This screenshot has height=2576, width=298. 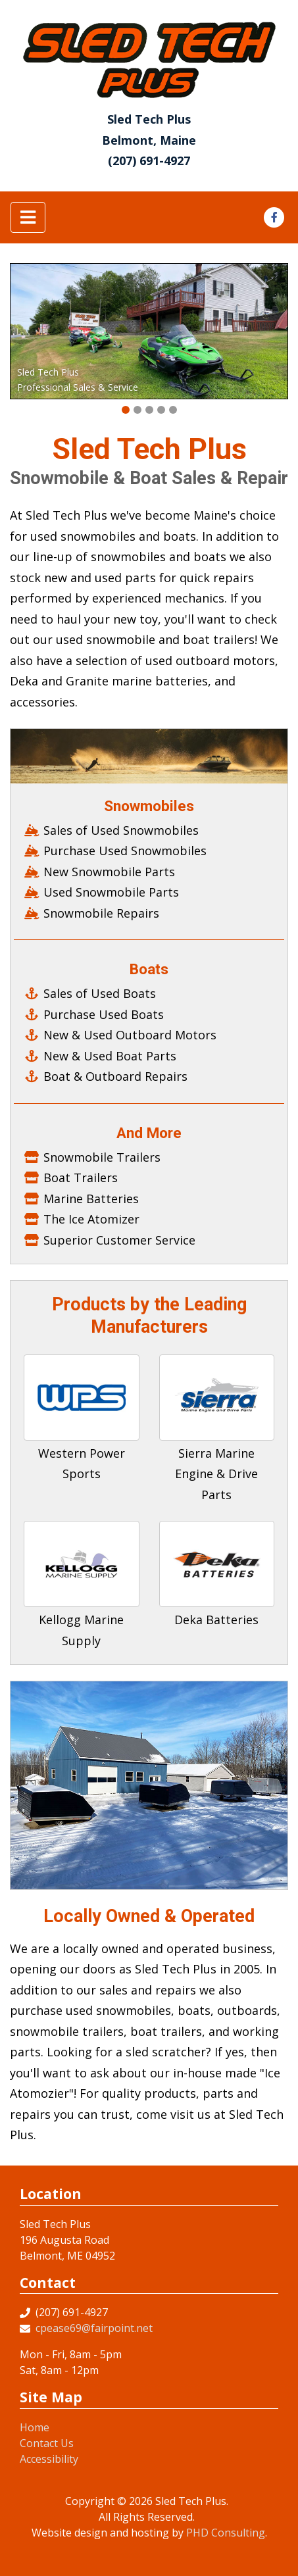 I want to click on Home, so click(x=34, y=2427).